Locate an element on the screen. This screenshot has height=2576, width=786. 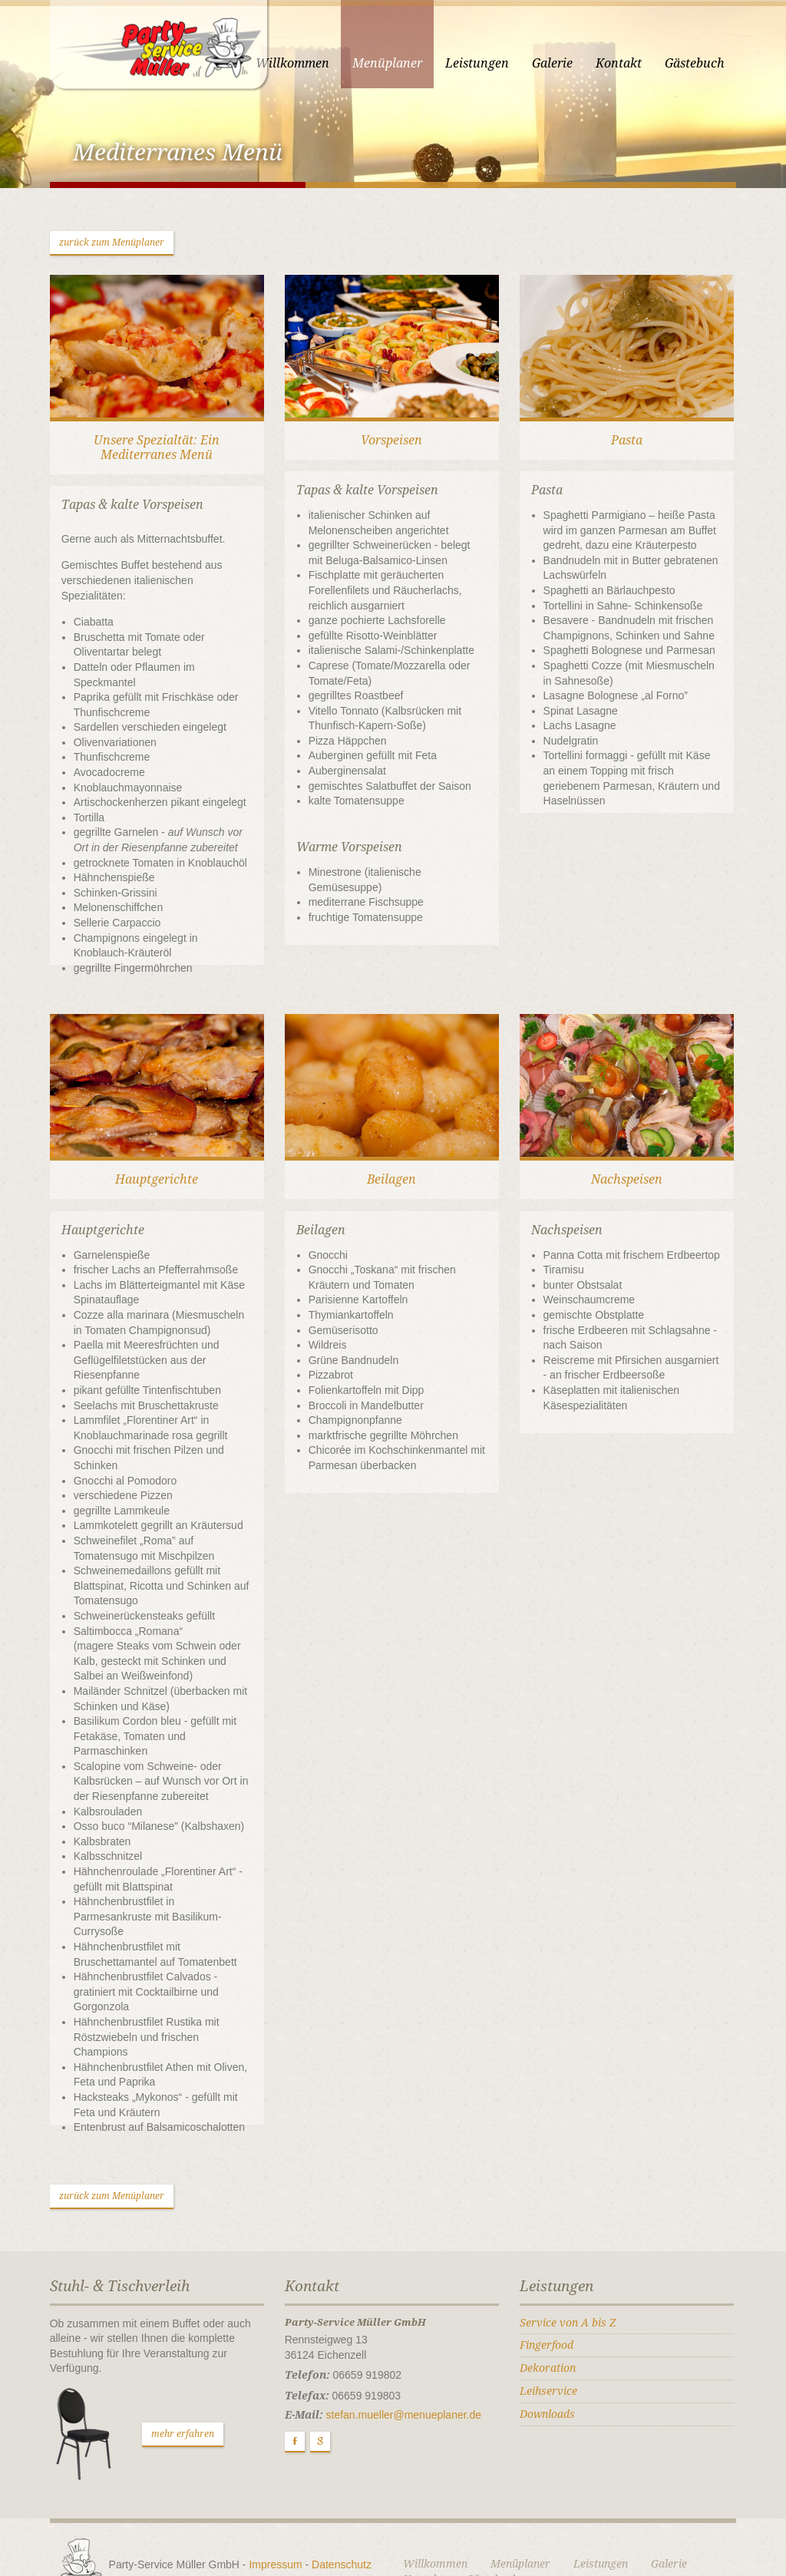
stefan.mueller@menueplaner.de is located at coordinates (399, 2369).